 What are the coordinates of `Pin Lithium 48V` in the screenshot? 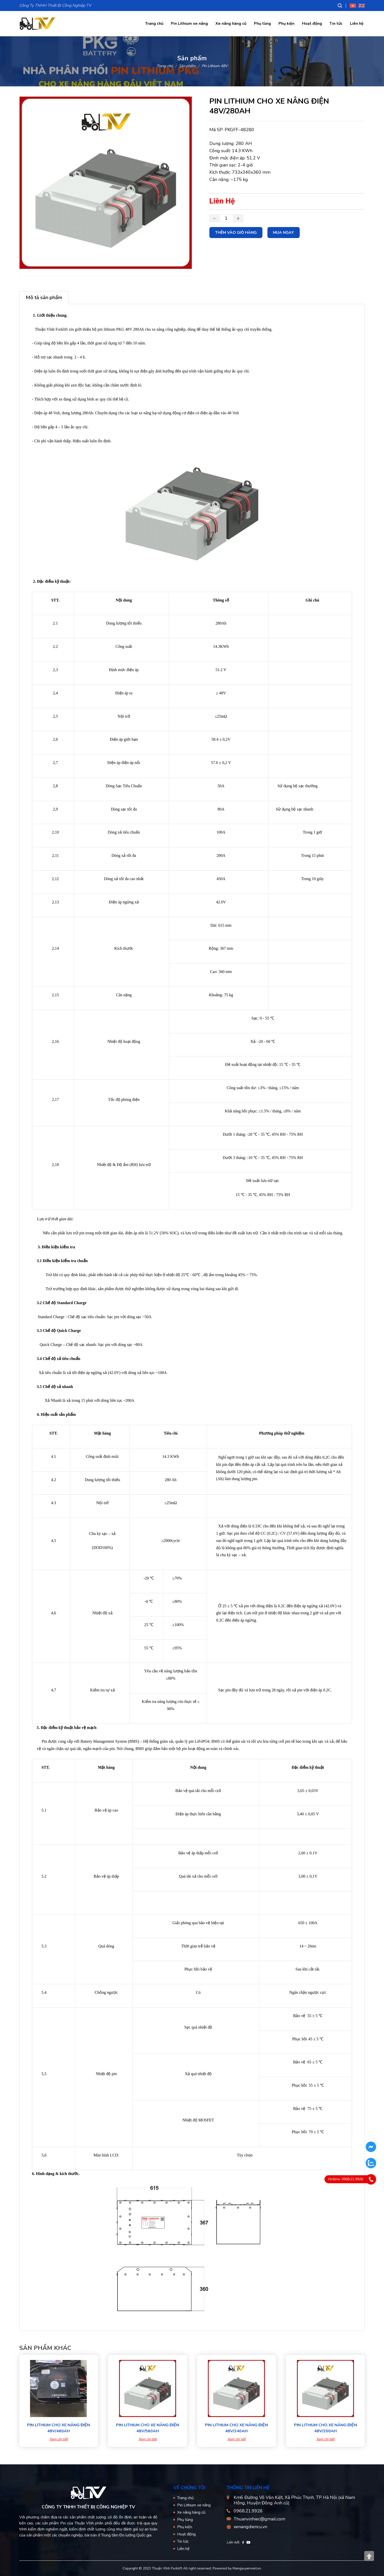 It's located at (215, 65).